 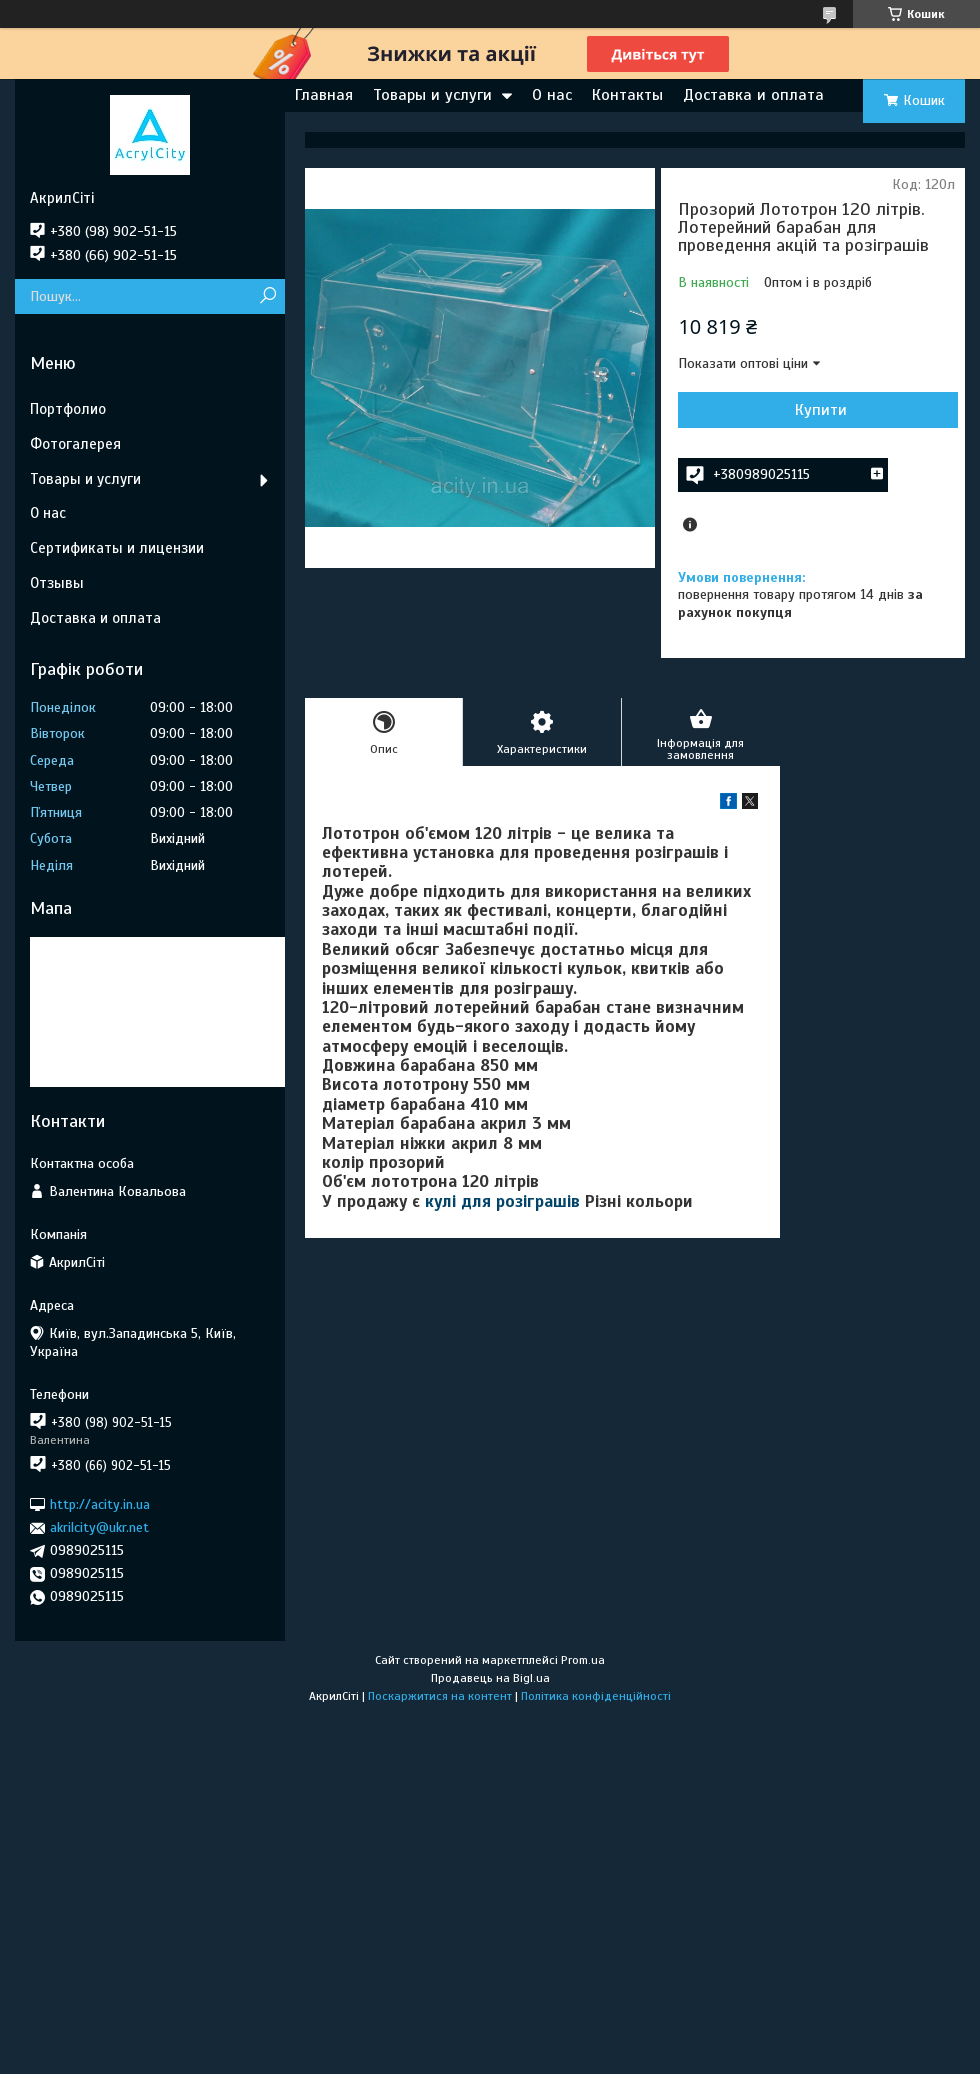 I want to click on Отзывы, so click(x=57, y=583).